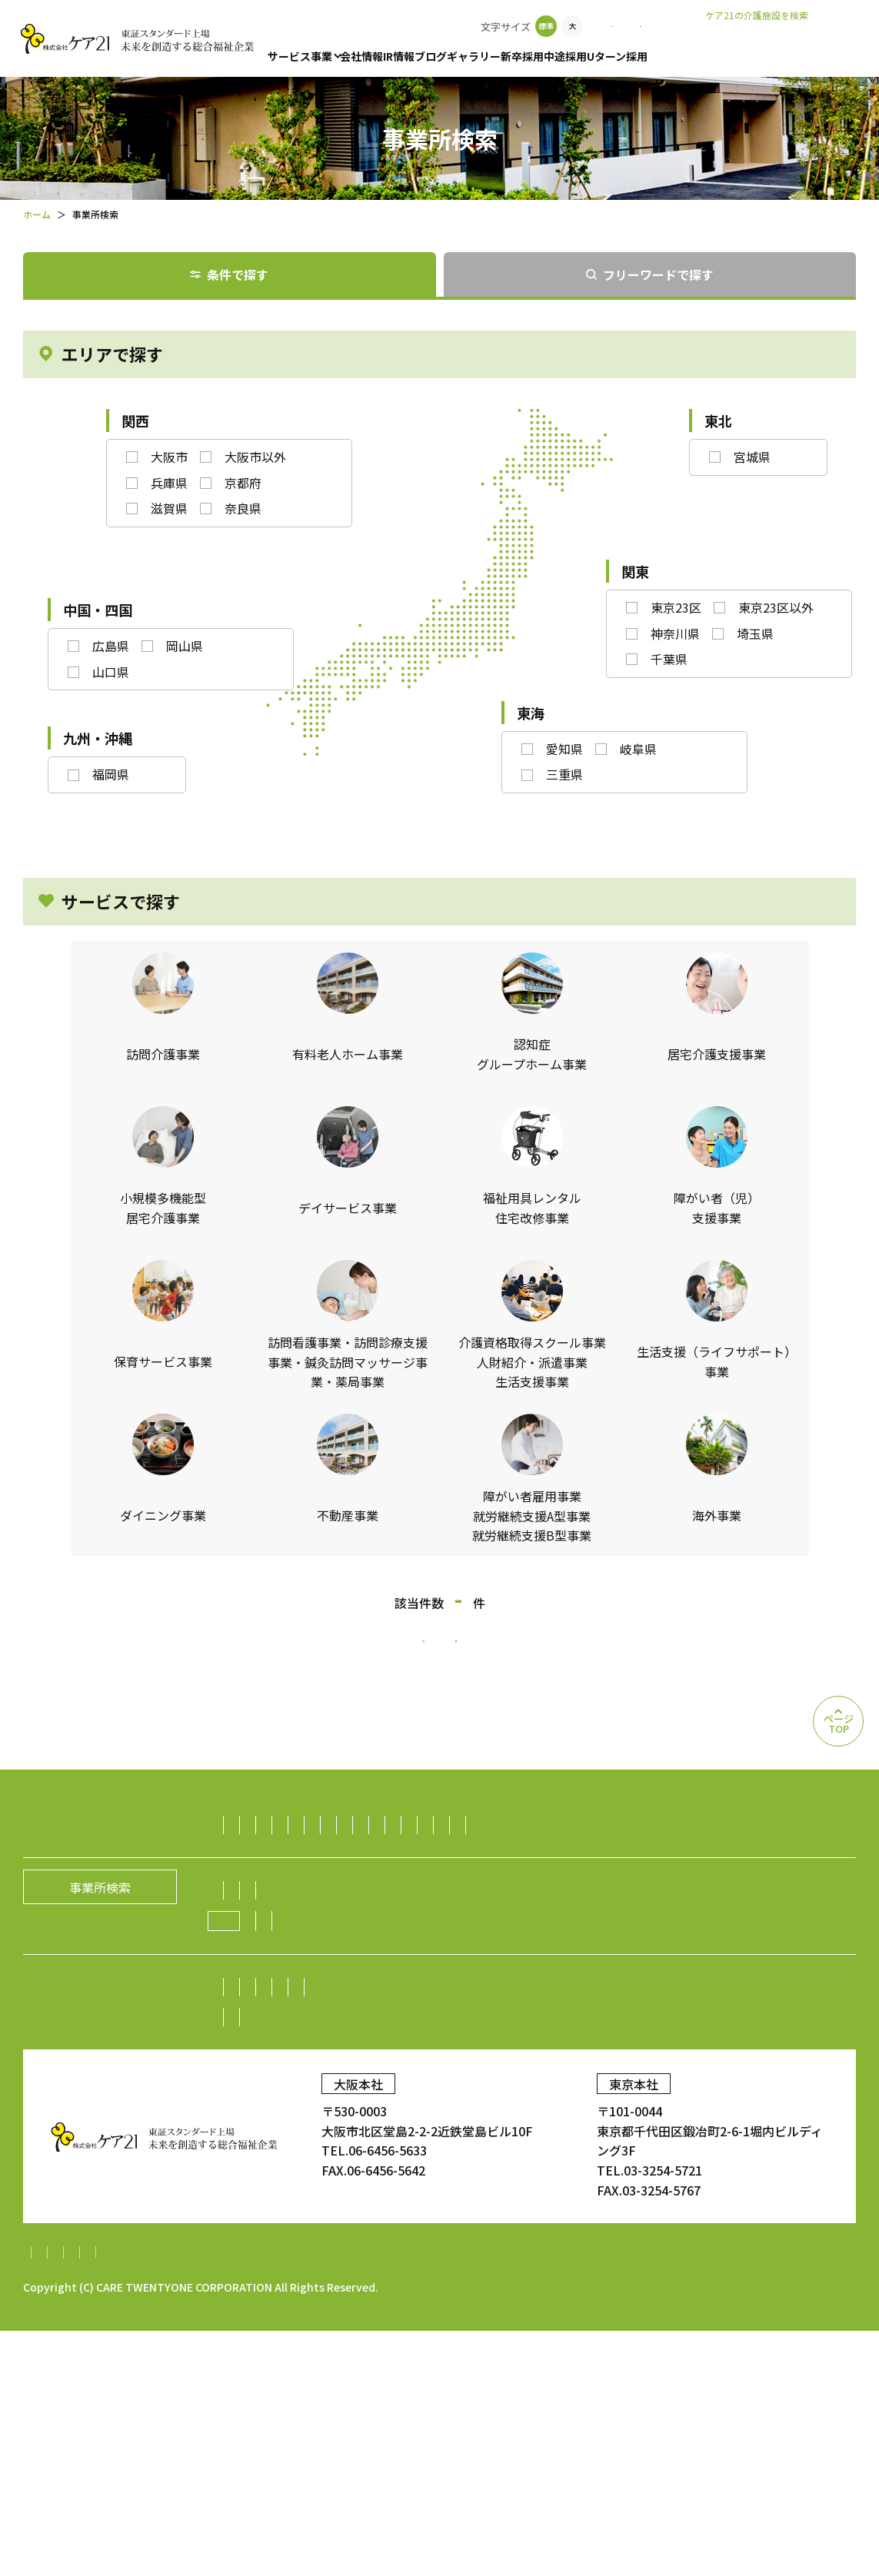  I want to click on 訪問介護事業, so click(271, 1862).